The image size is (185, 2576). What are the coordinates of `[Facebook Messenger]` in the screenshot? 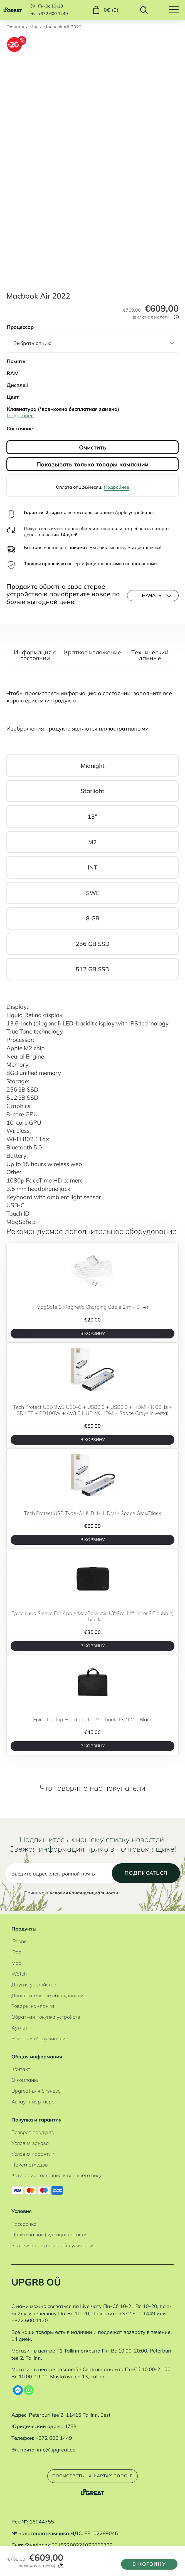 It's located at (18, 2398).